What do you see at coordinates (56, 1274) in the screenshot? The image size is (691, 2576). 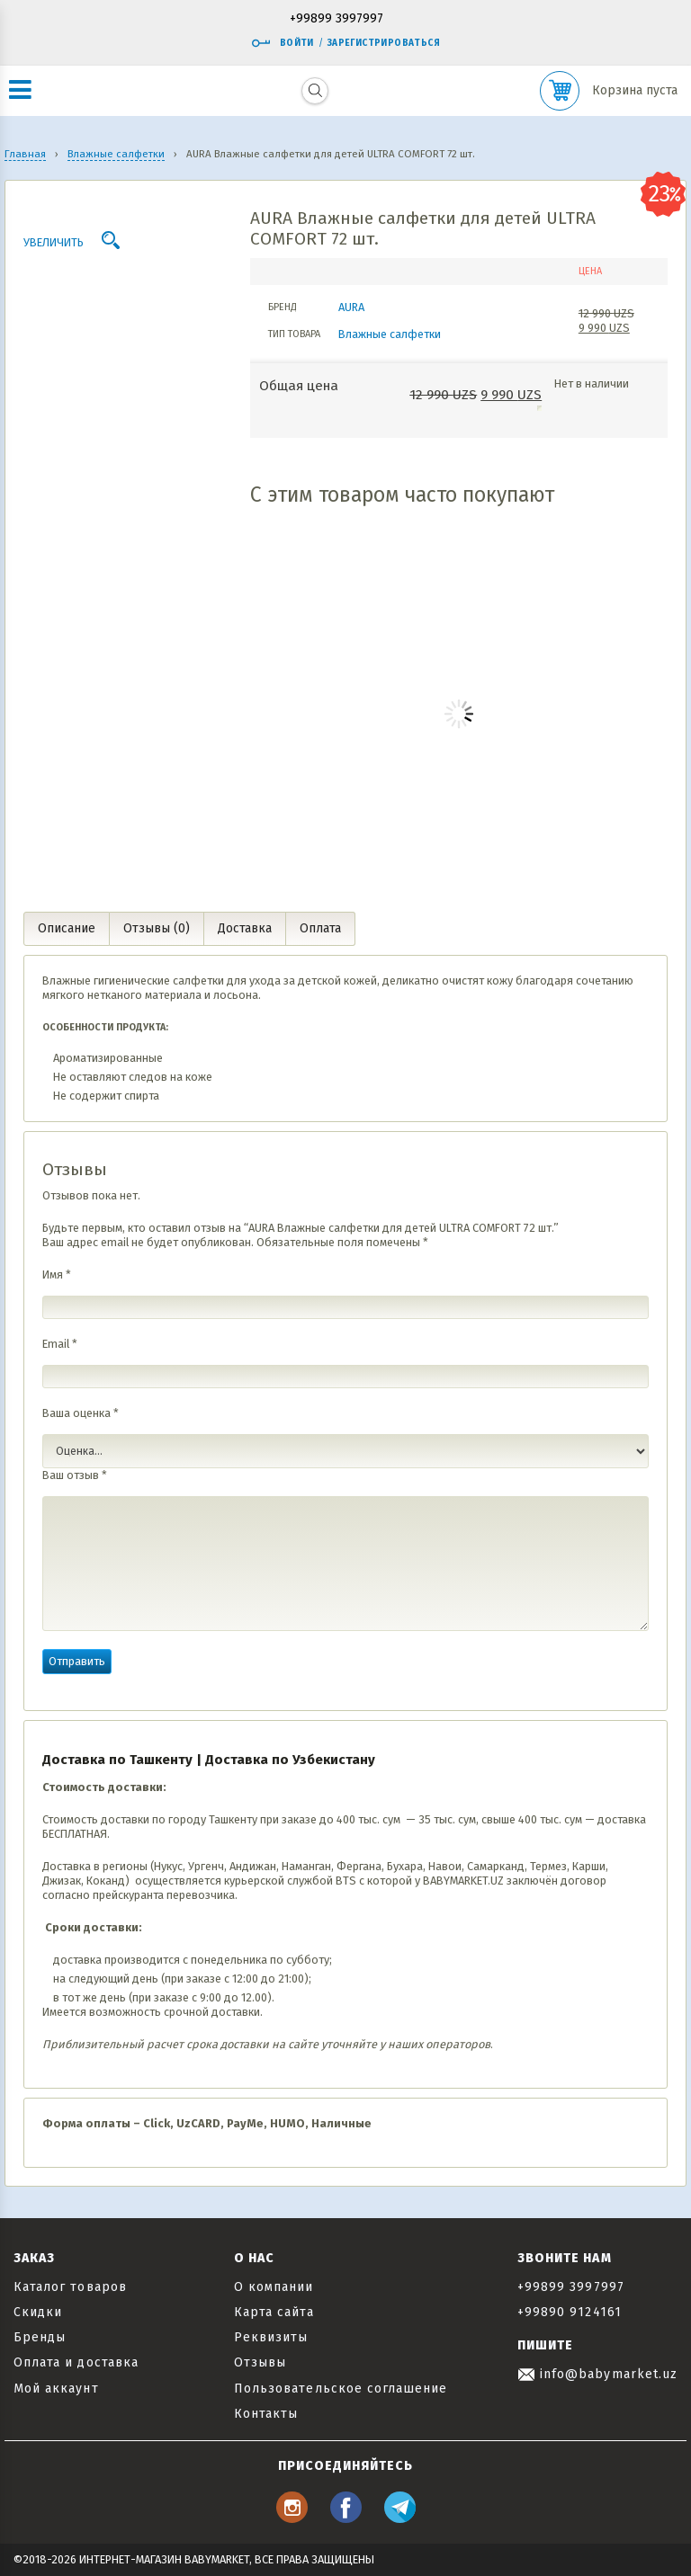 I see `Имя` at bounding box center [56, 1274].